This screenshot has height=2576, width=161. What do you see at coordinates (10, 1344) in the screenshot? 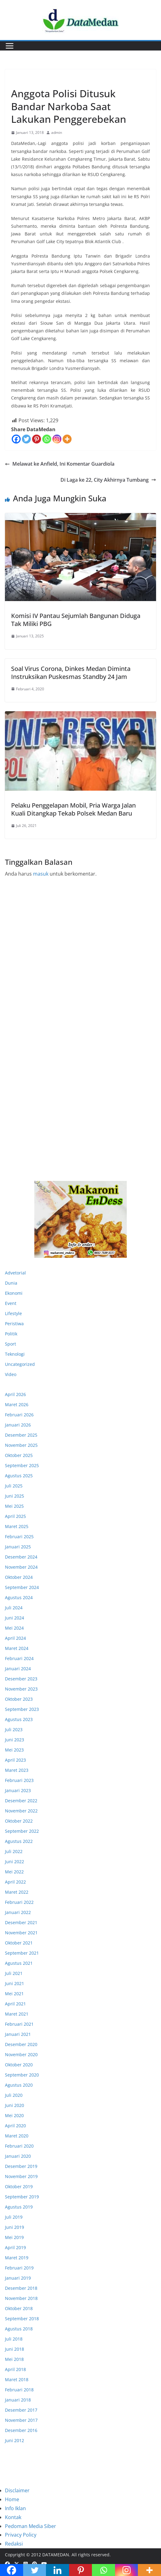
I see `Sport` at bounding box center [10, 1344].